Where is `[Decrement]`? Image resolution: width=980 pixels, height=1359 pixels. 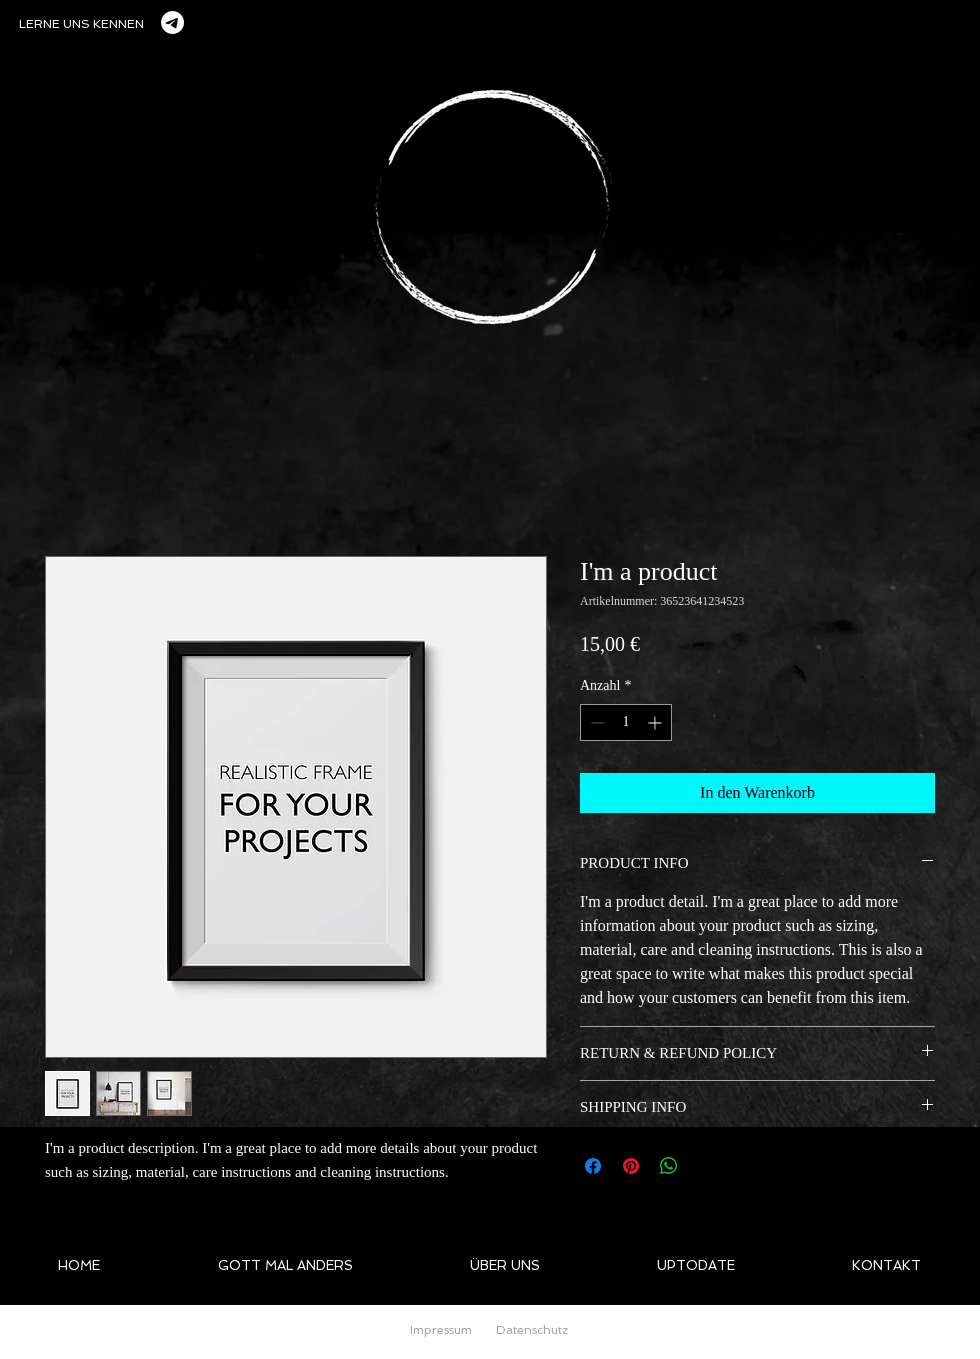 [Decrement] is located at coordinates (595, 722).